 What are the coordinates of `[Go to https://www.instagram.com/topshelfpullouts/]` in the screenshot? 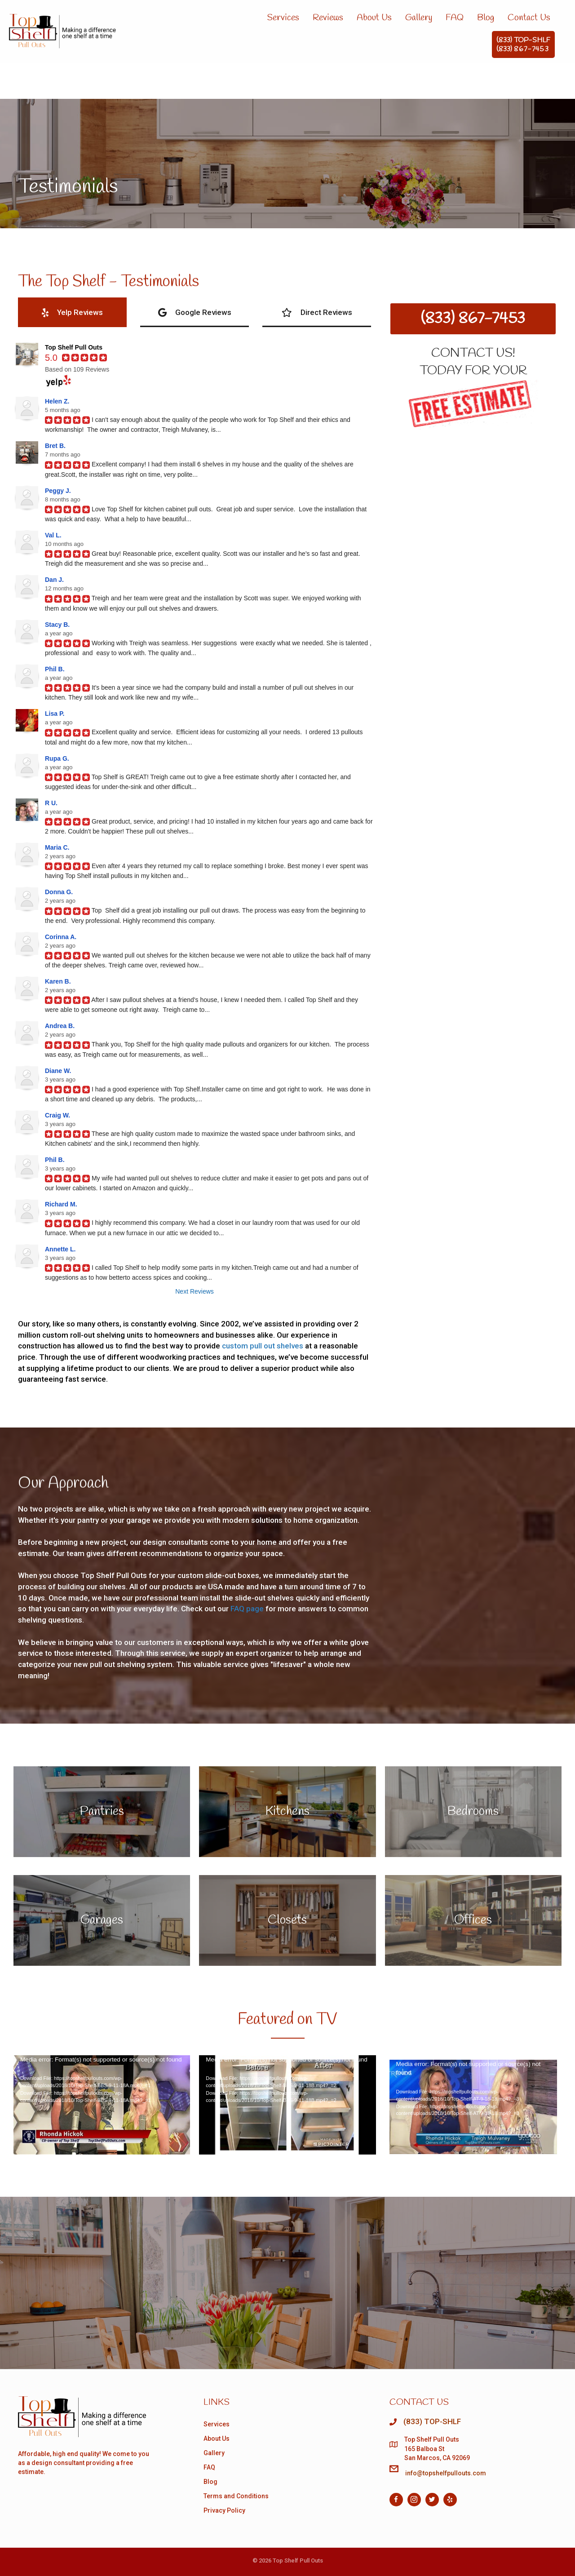 It's located at (414, 2499).